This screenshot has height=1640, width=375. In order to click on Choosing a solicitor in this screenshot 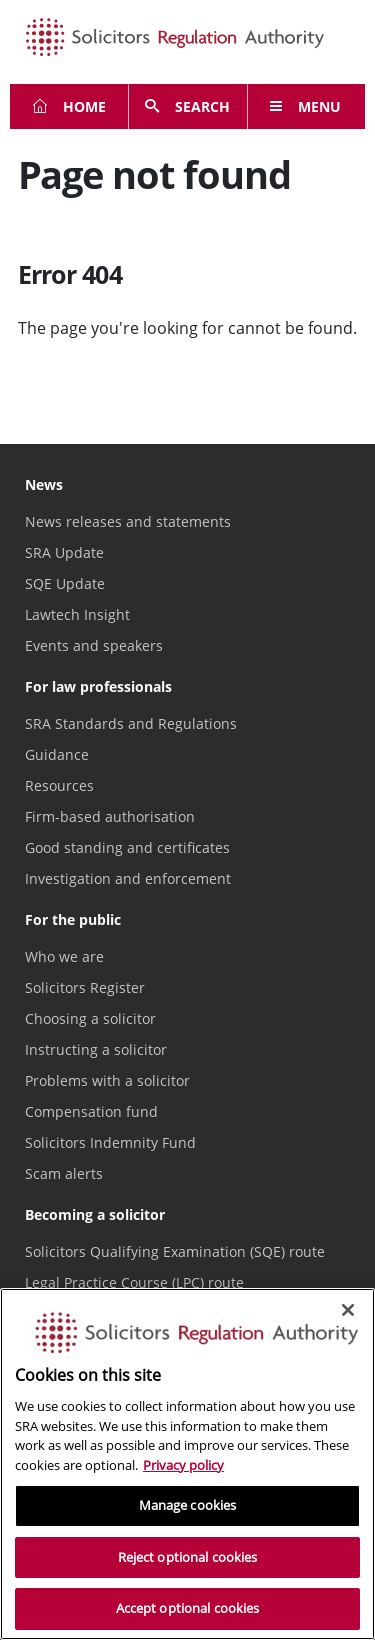, I will do `click(90, 1018)`.